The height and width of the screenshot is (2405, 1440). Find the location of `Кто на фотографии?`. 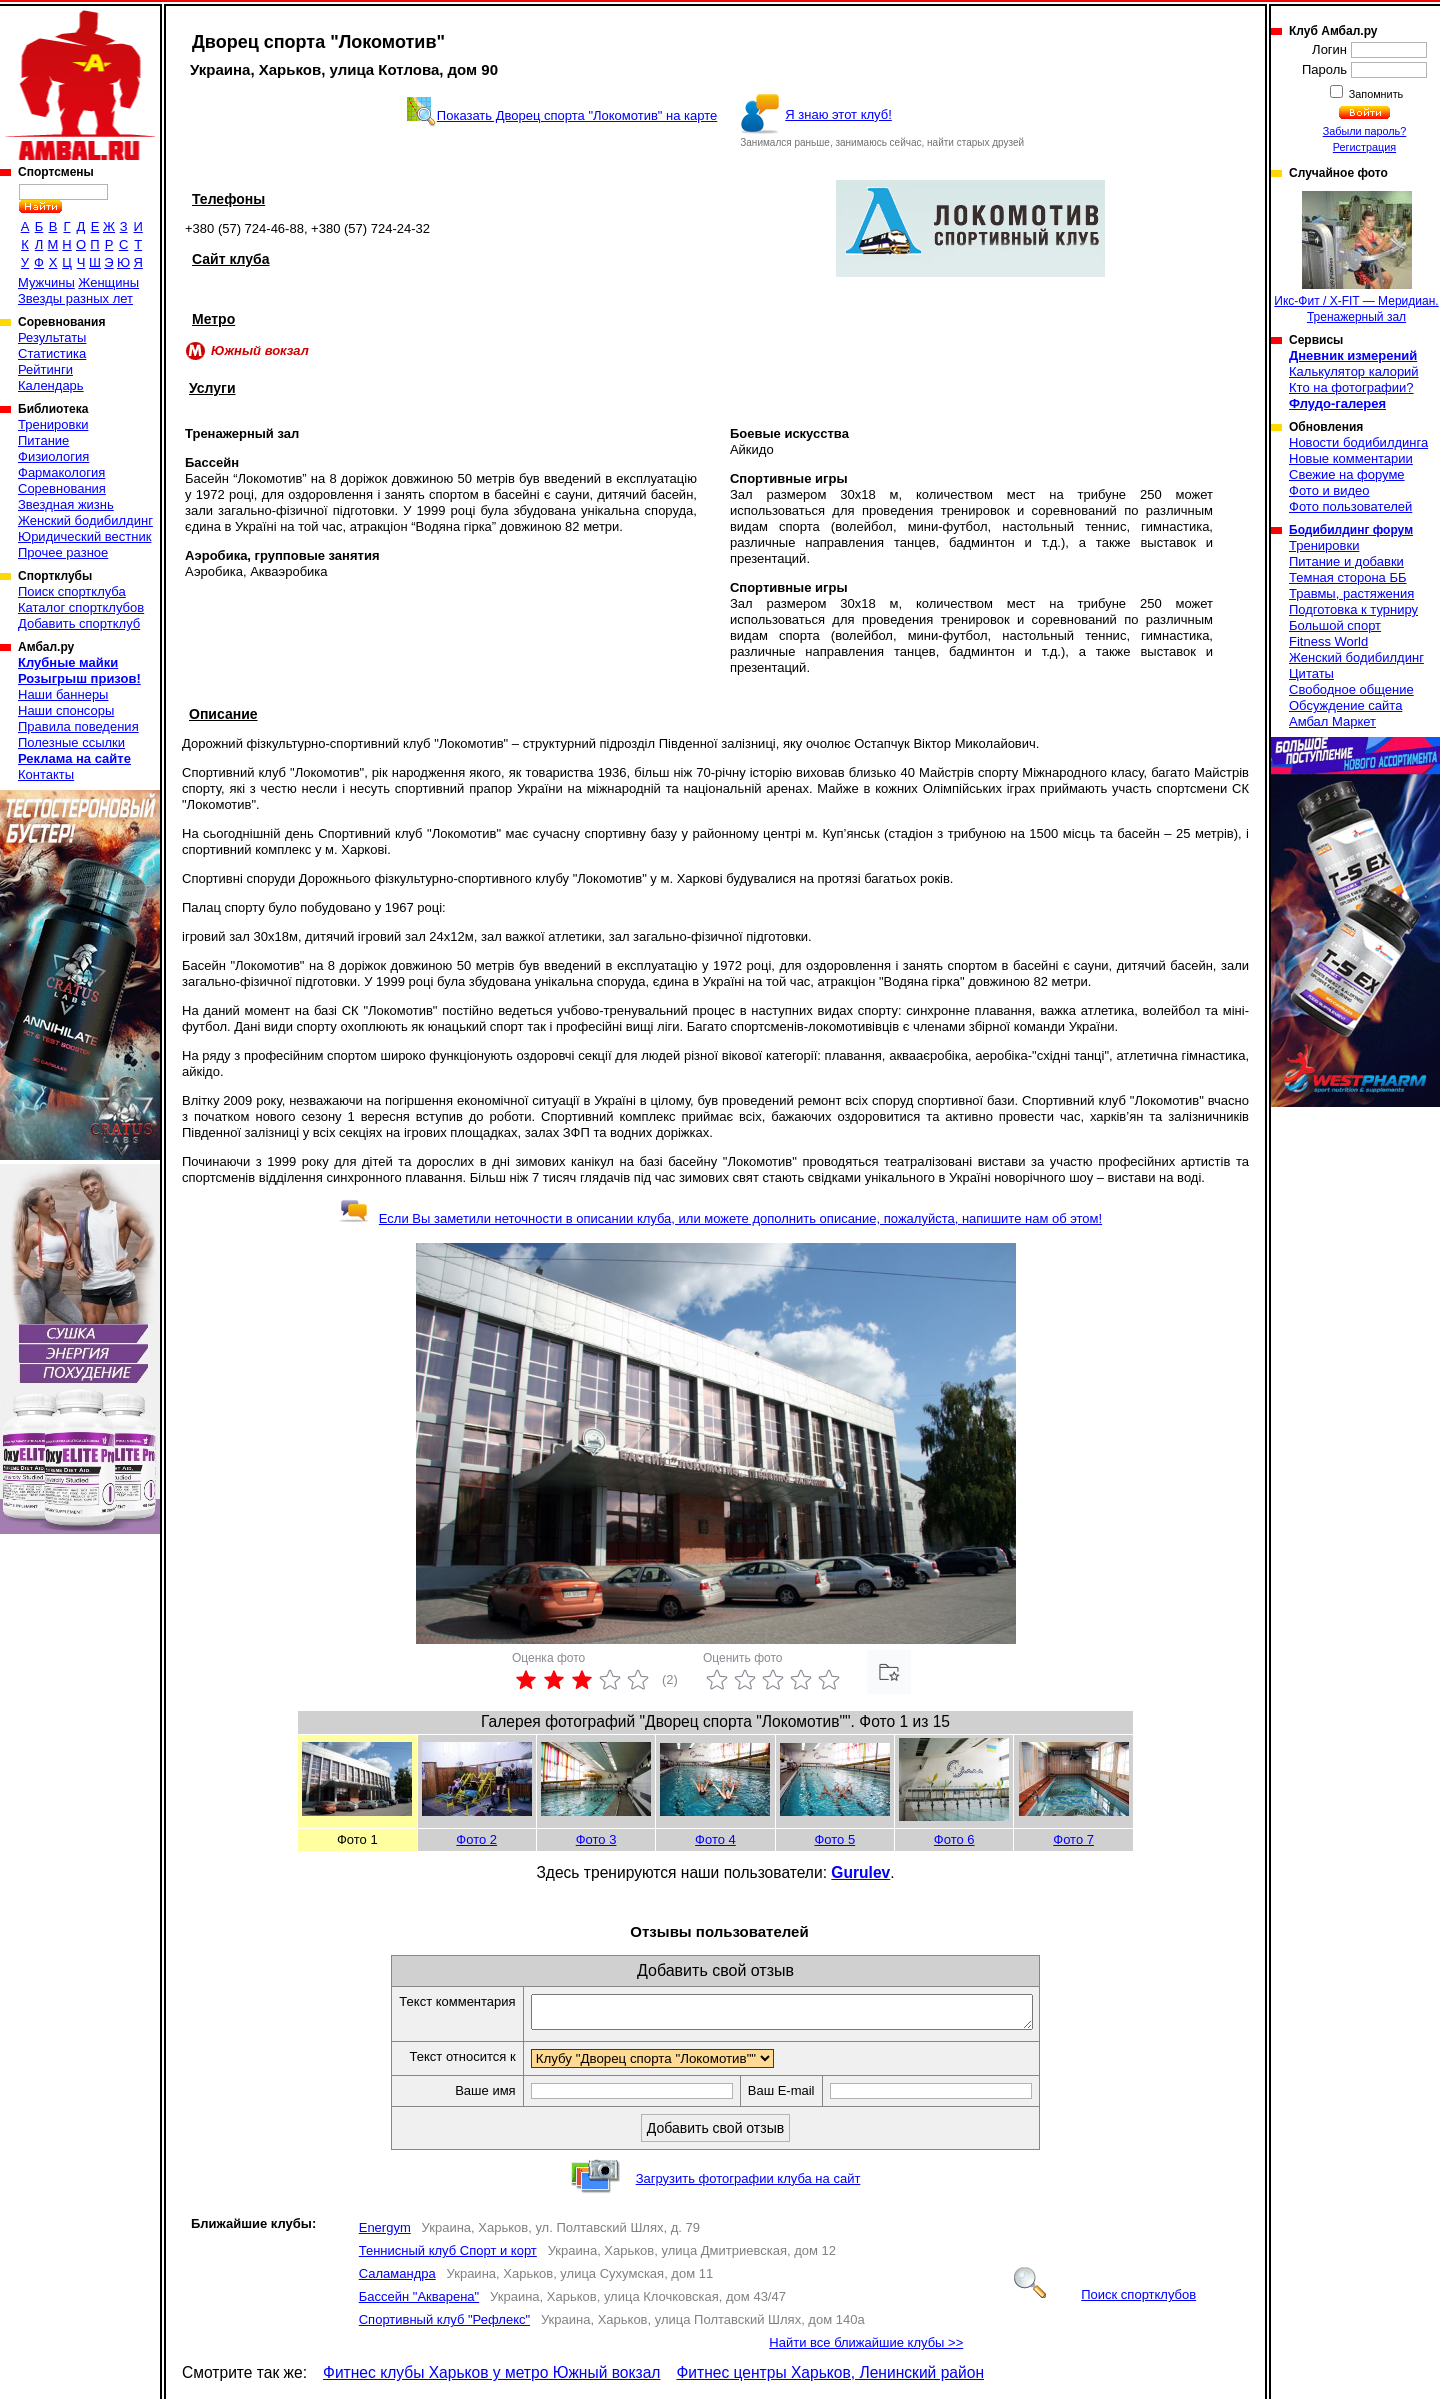

Кто на фотографии? is located at coordinates (1351, 387).